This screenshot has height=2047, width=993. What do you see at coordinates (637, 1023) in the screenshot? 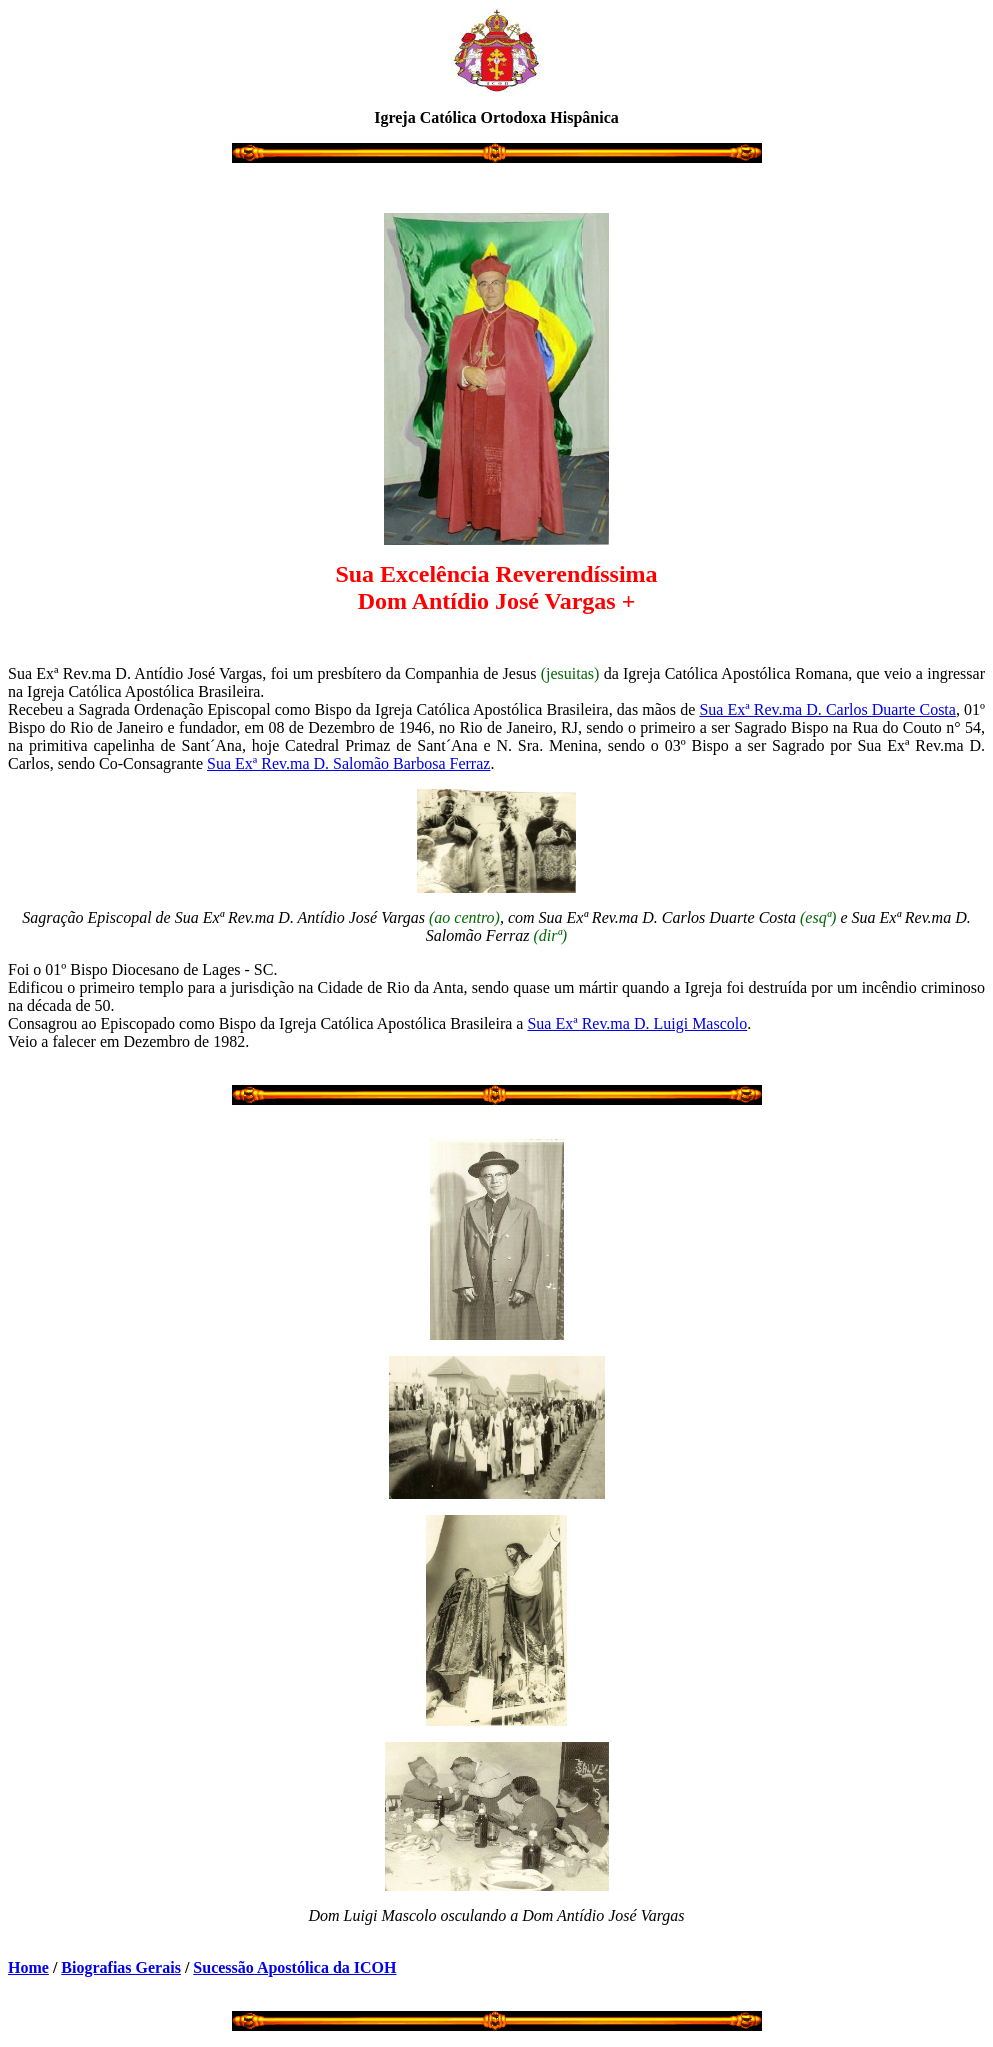
I see `Sua Exª Rev.ma D. Luigi Mascolo` at bounding box center [637, 1023].